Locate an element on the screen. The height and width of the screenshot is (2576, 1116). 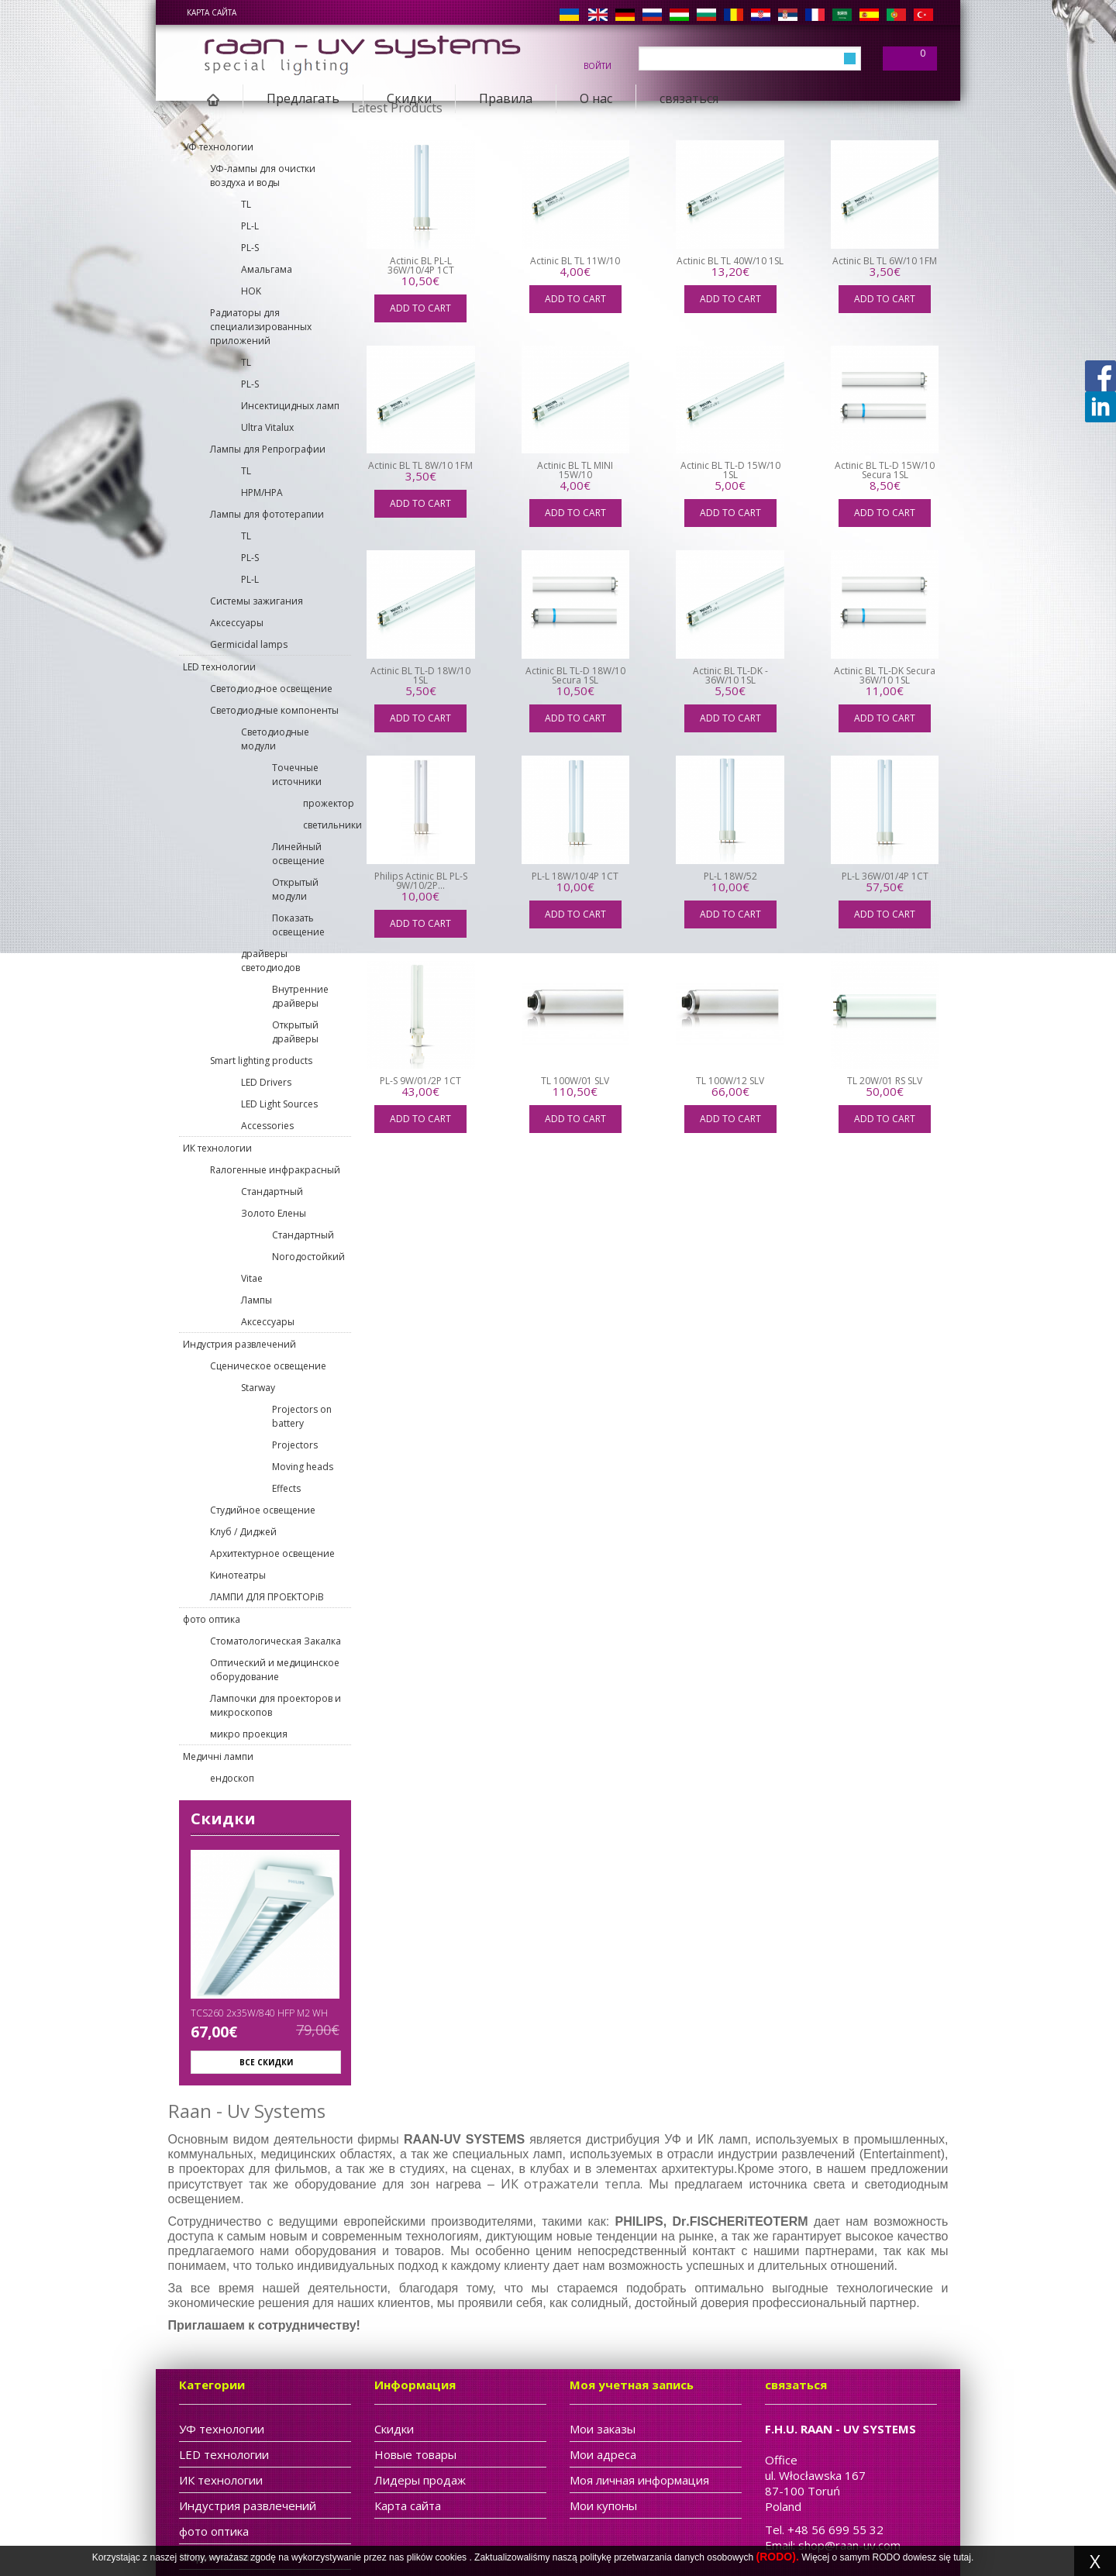
(RODO). is located at coordinates (777, 2556).